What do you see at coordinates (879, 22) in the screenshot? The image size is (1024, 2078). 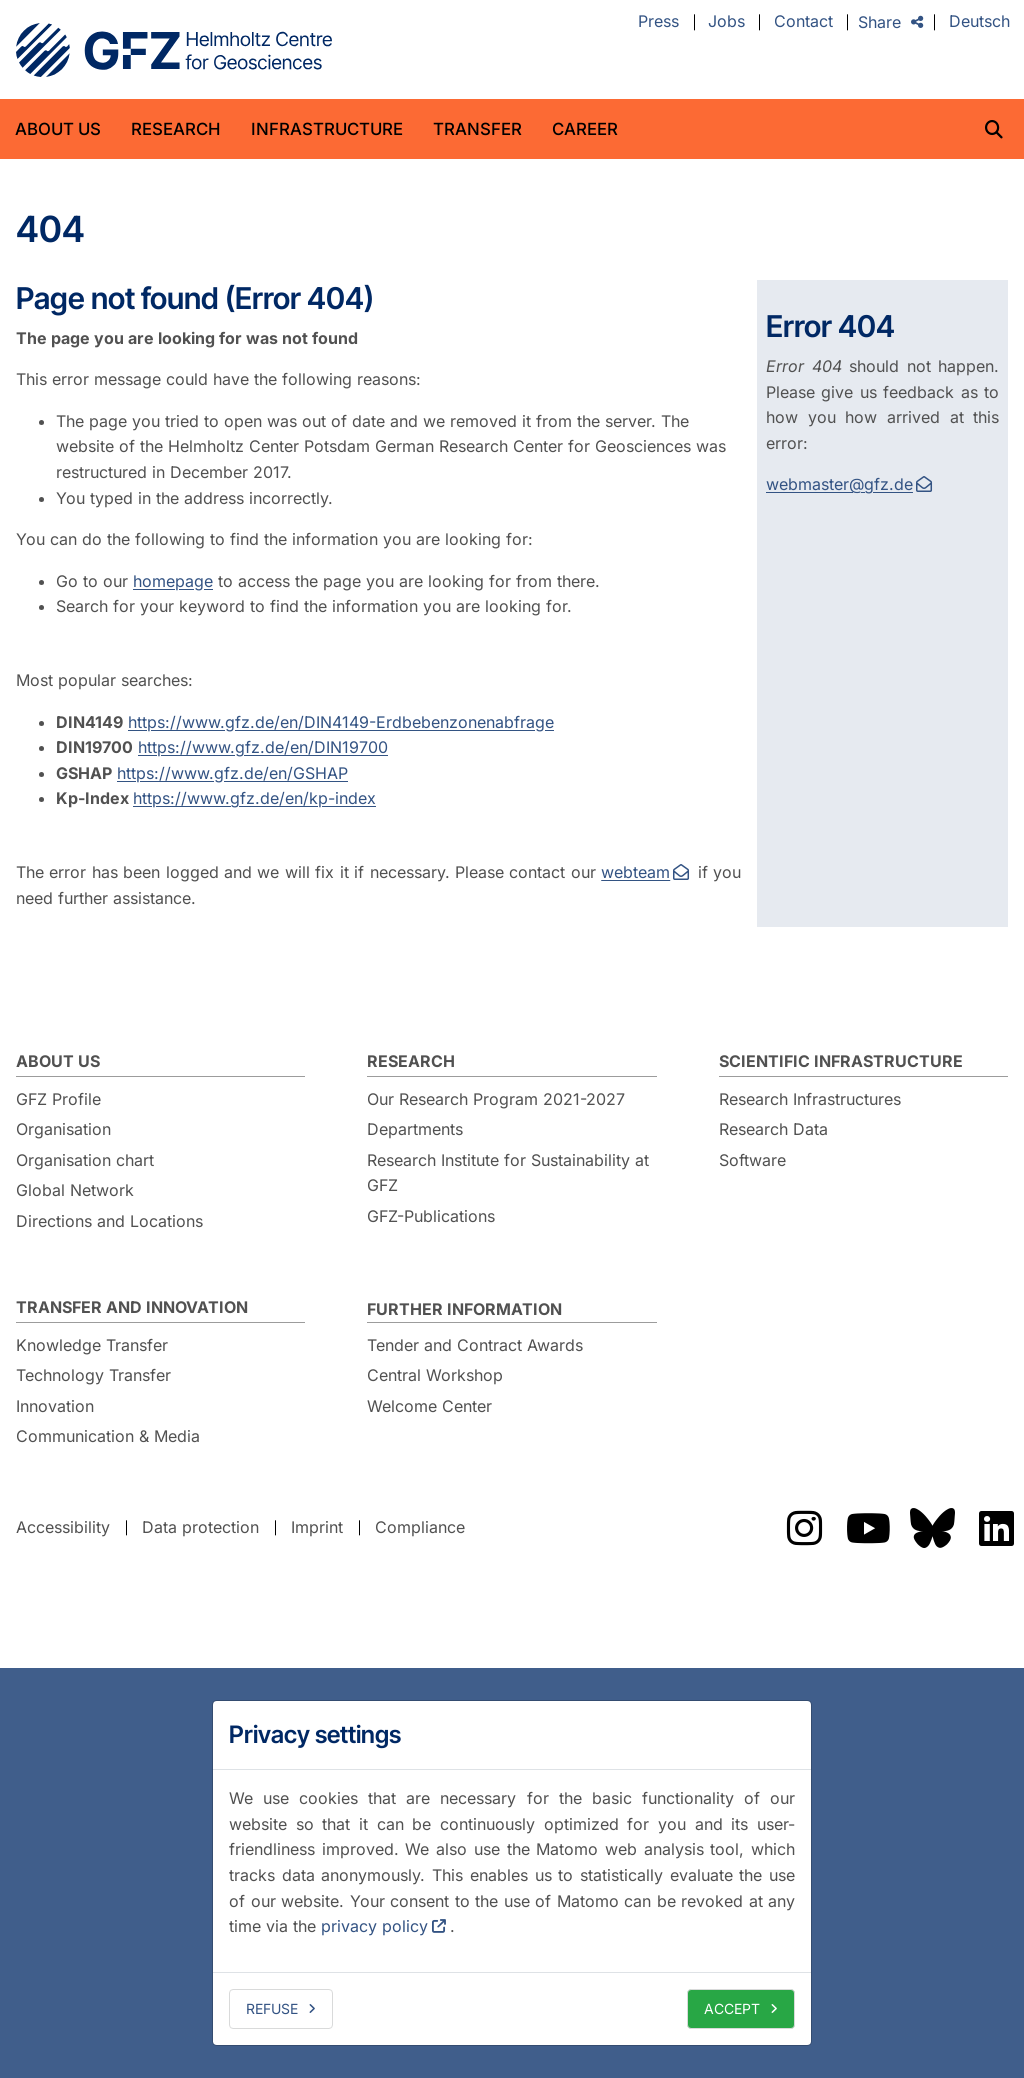 I see `Share` at bounding box center [879, 22].